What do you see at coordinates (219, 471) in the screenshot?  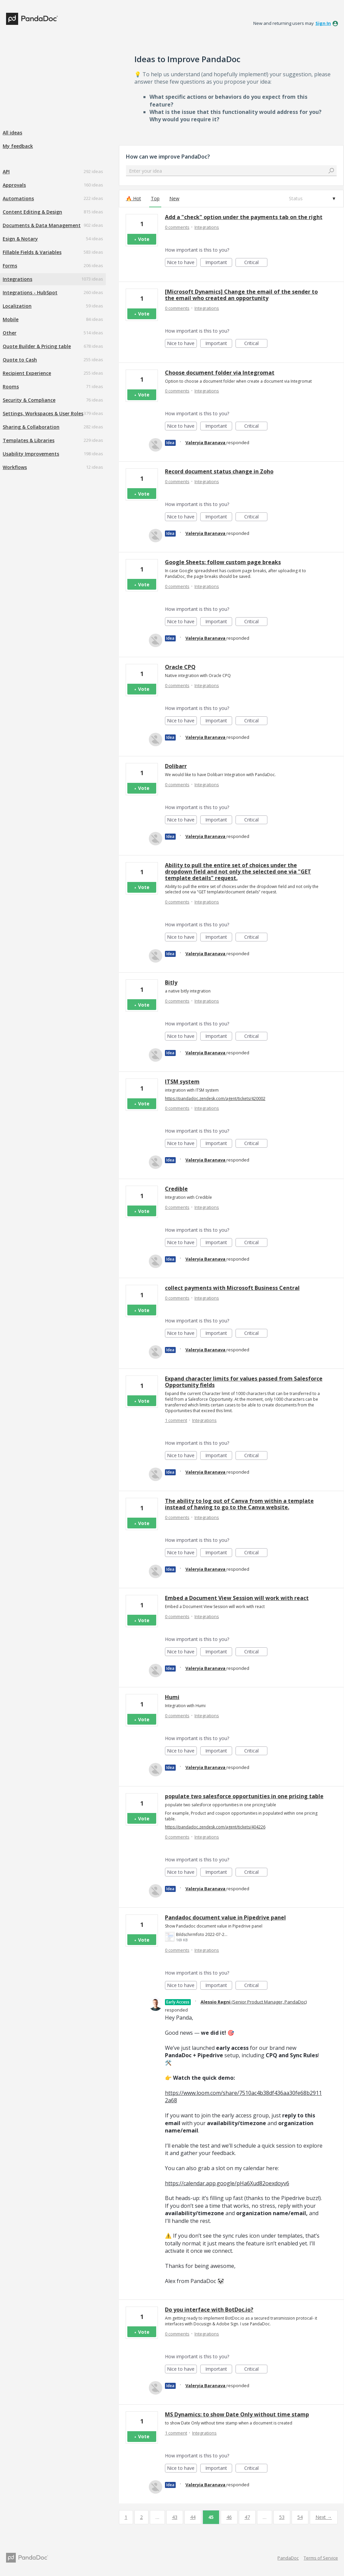 I see `Record document status change in Zoho` at bounding box center [219, 471].